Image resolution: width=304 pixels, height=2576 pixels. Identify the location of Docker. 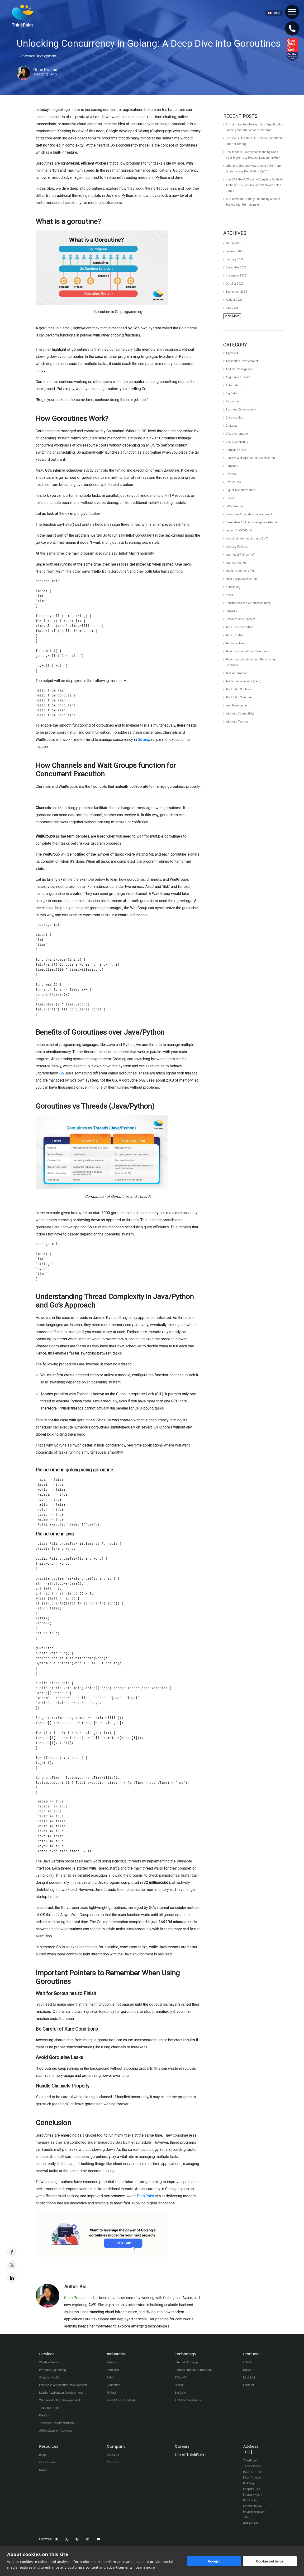
(230, 498).